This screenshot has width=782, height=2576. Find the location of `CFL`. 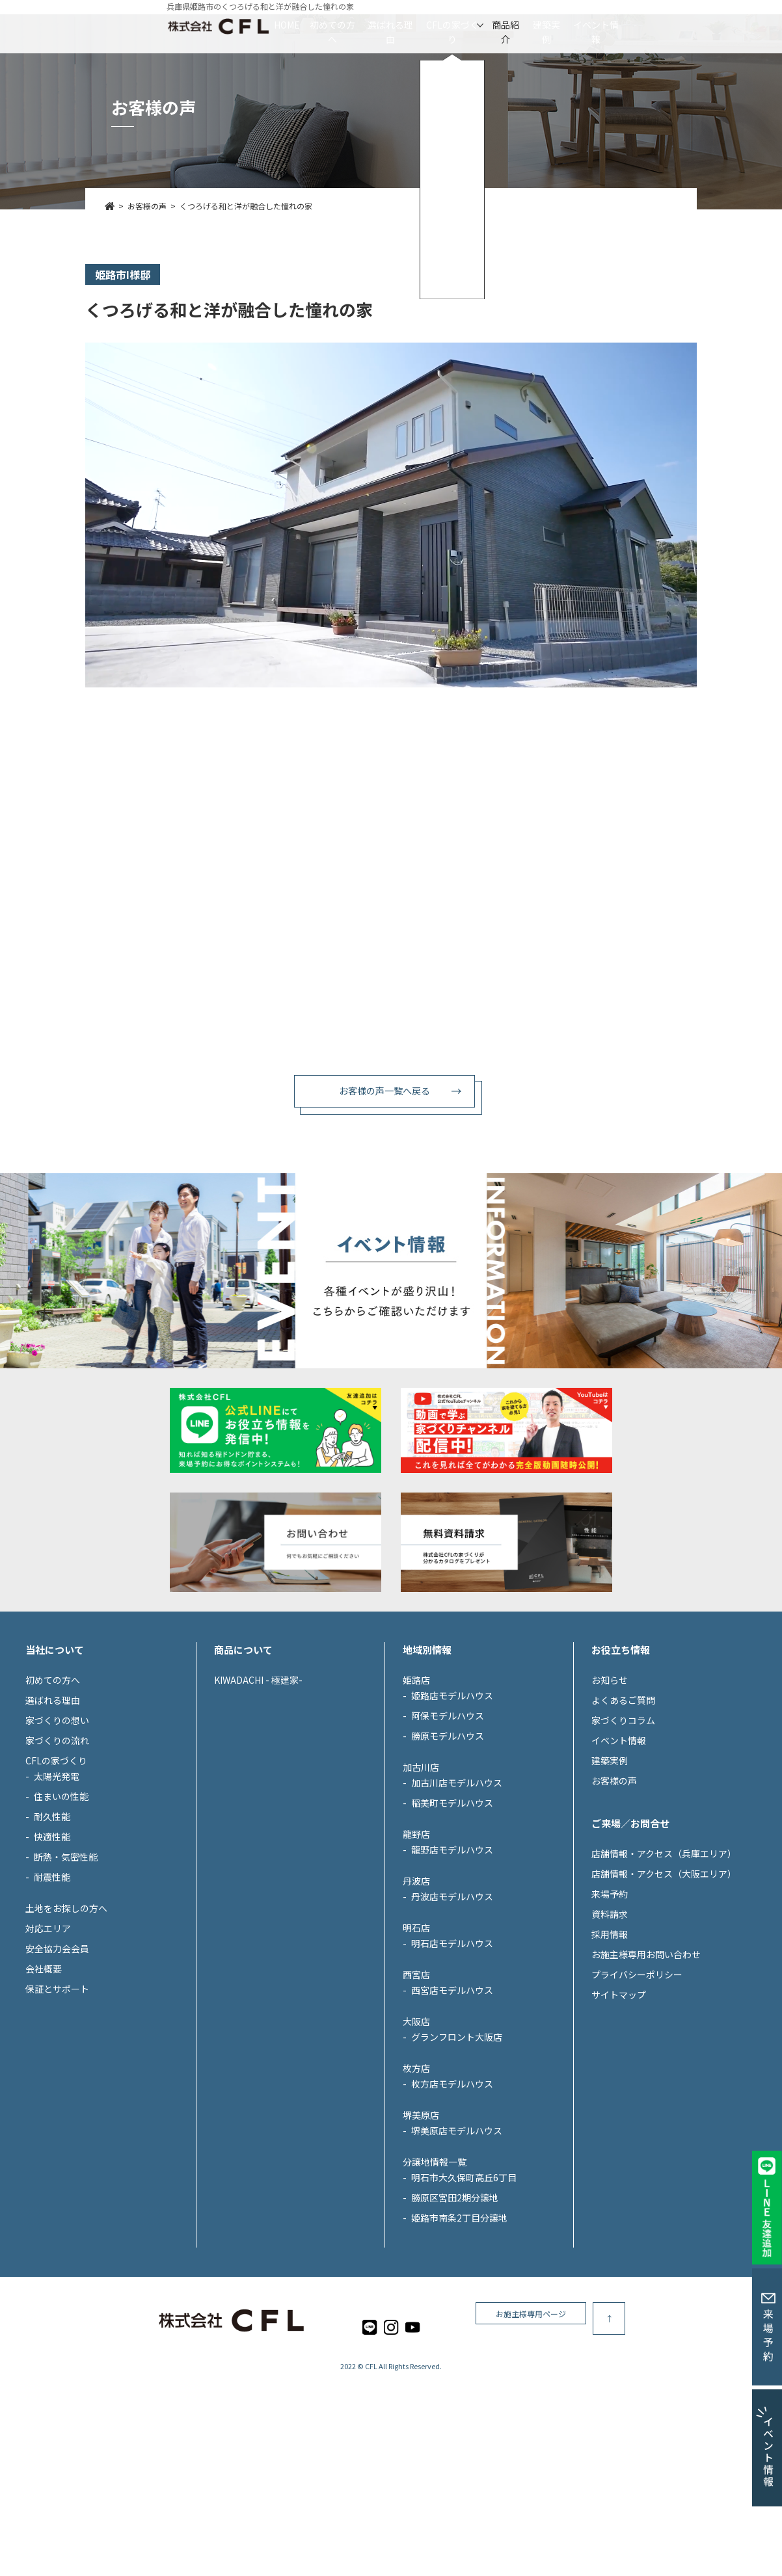

CFL is located at coordinates (371, 2485).